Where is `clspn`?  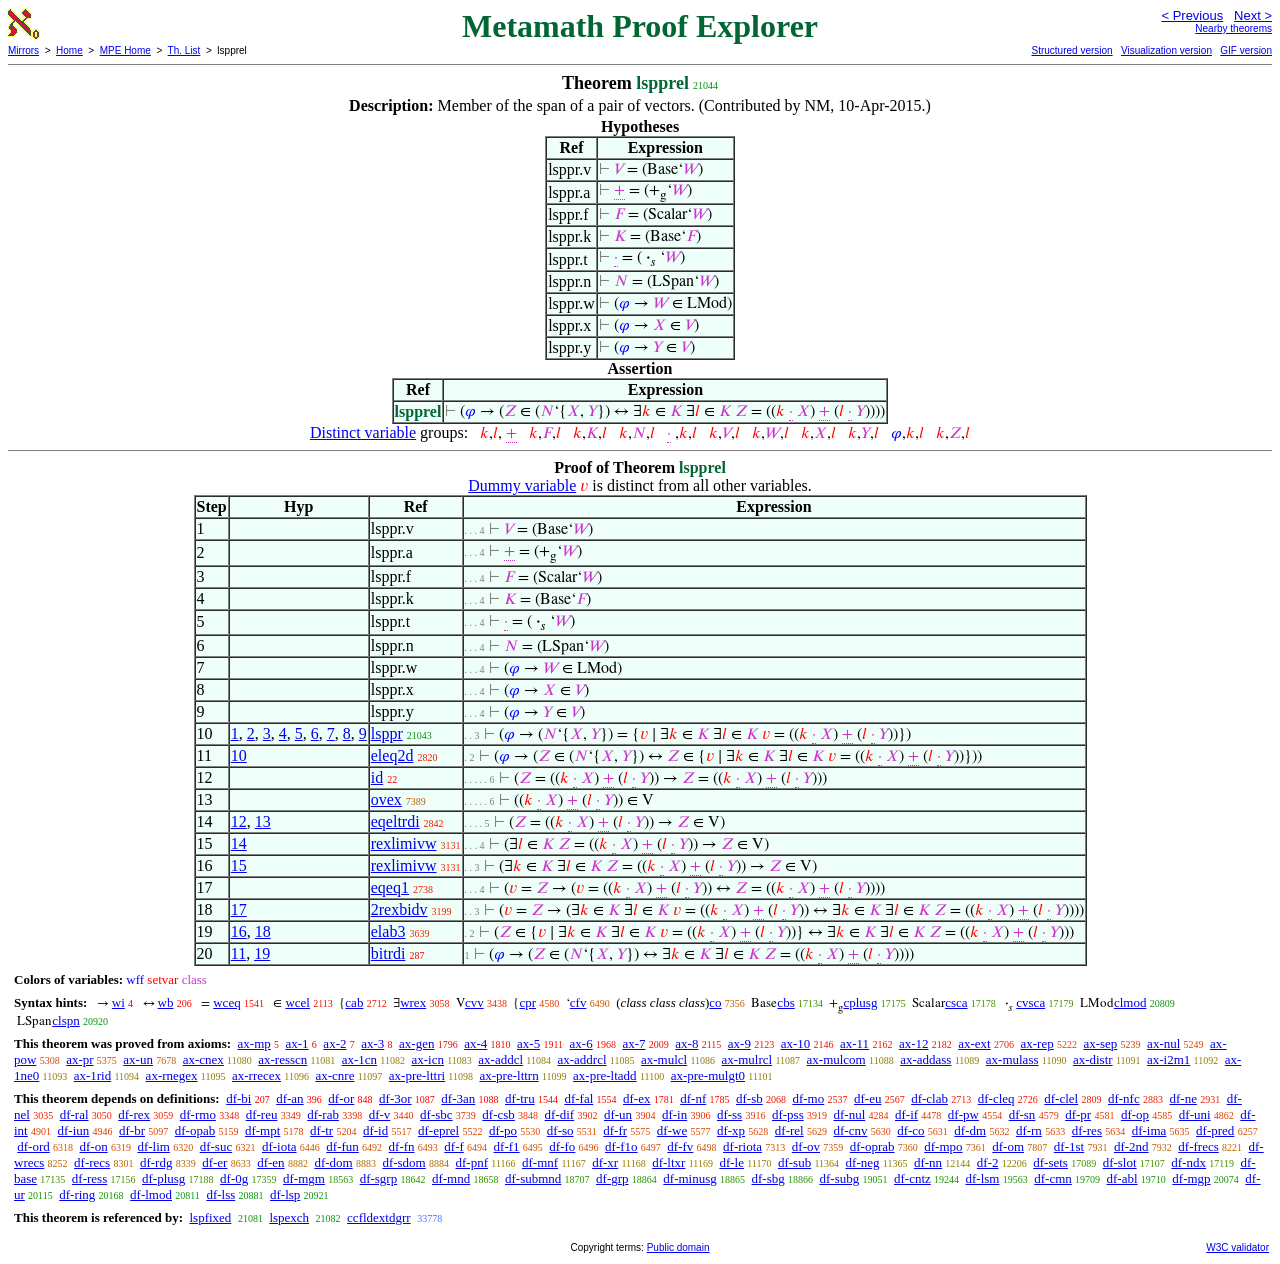
clspn is located at coordinates (65, 1020).